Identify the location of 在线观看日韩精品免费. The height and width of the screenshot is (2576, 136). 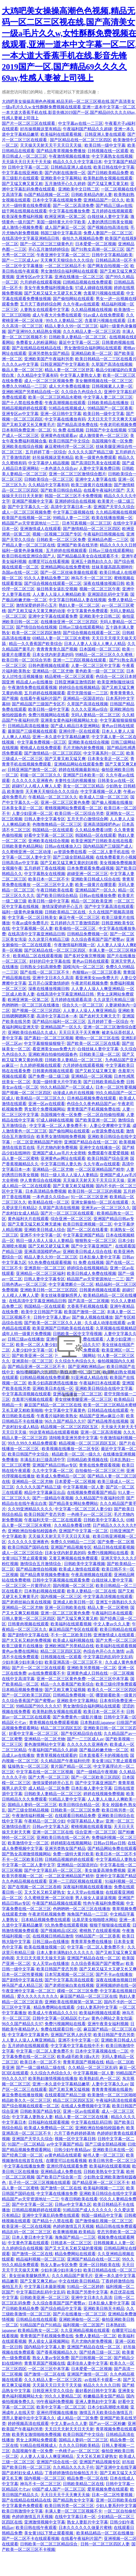
(75, 1815).